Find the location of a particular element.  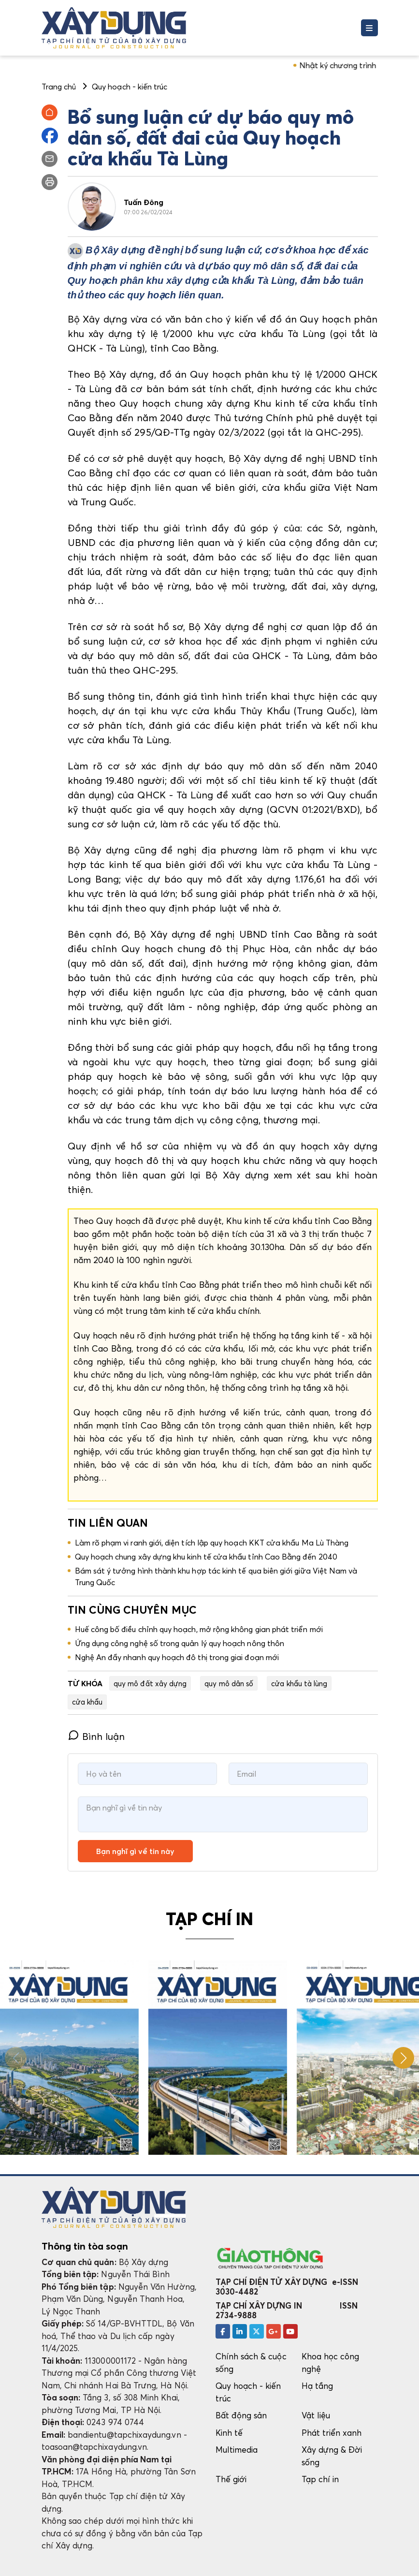

Trang chủ is located at coordinates (59, 86).